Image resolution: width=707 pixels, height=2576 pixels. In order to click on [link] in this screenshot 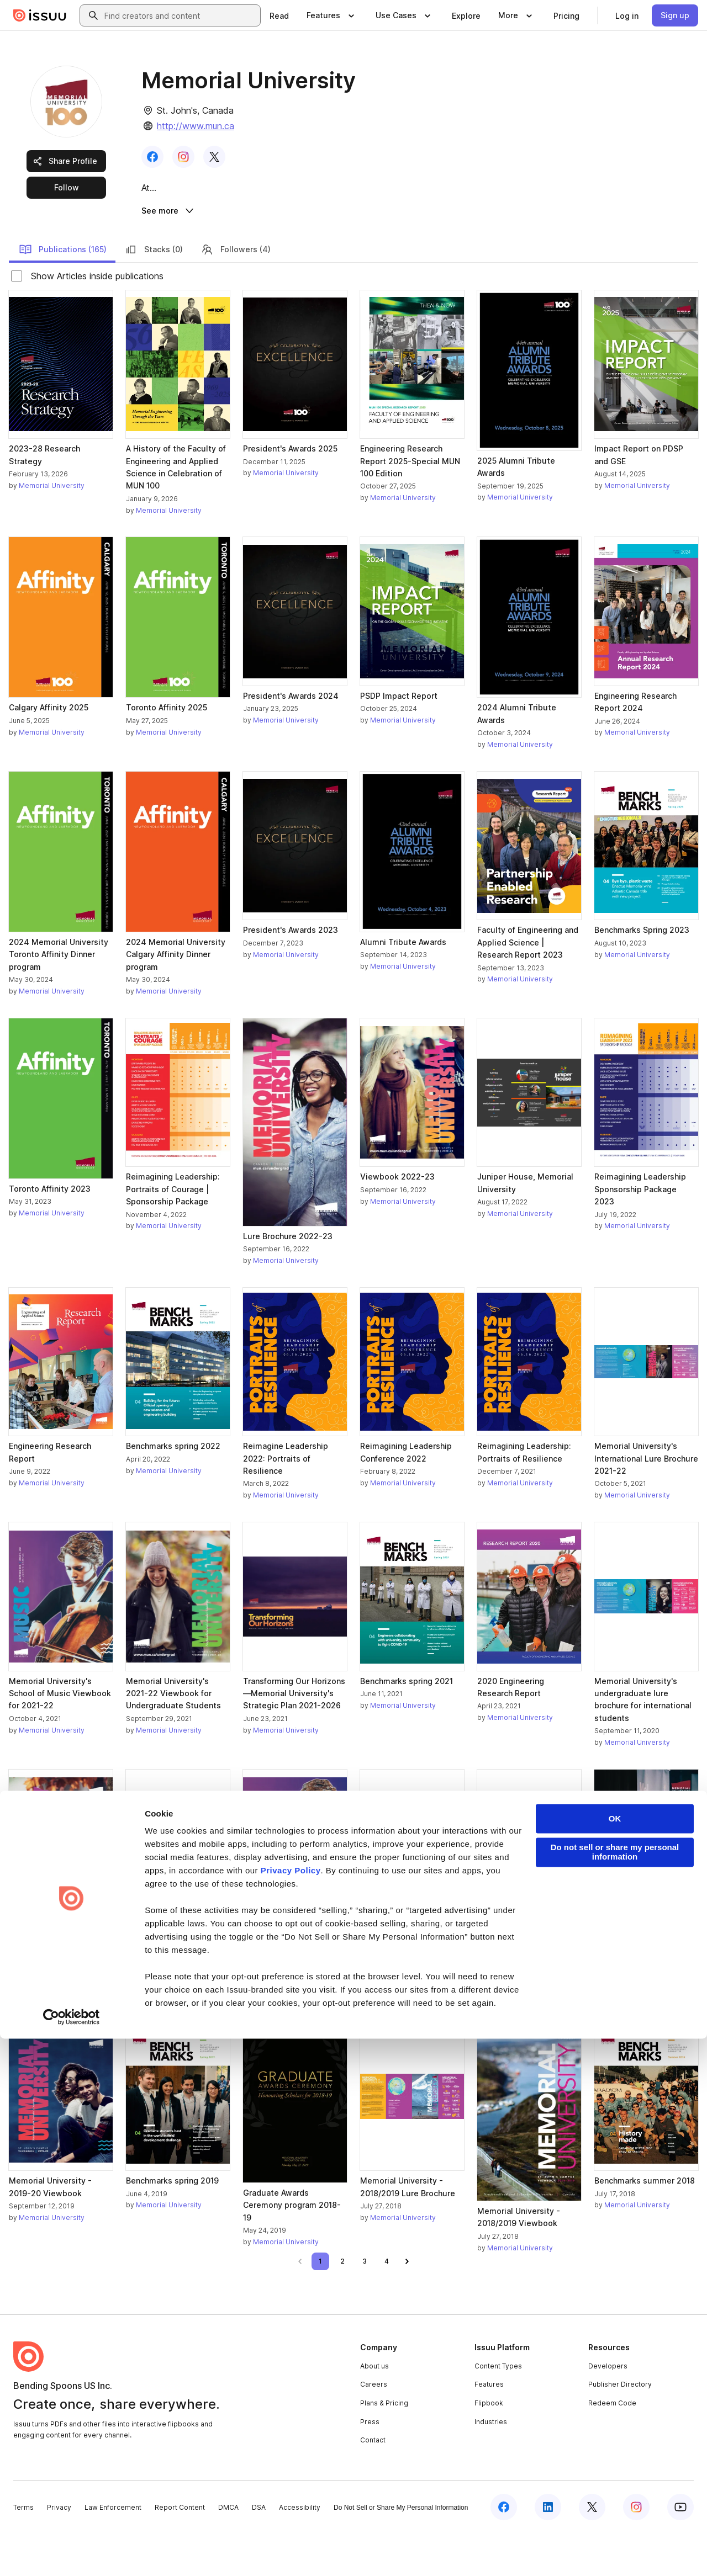, I will do `click(279, 15)`.